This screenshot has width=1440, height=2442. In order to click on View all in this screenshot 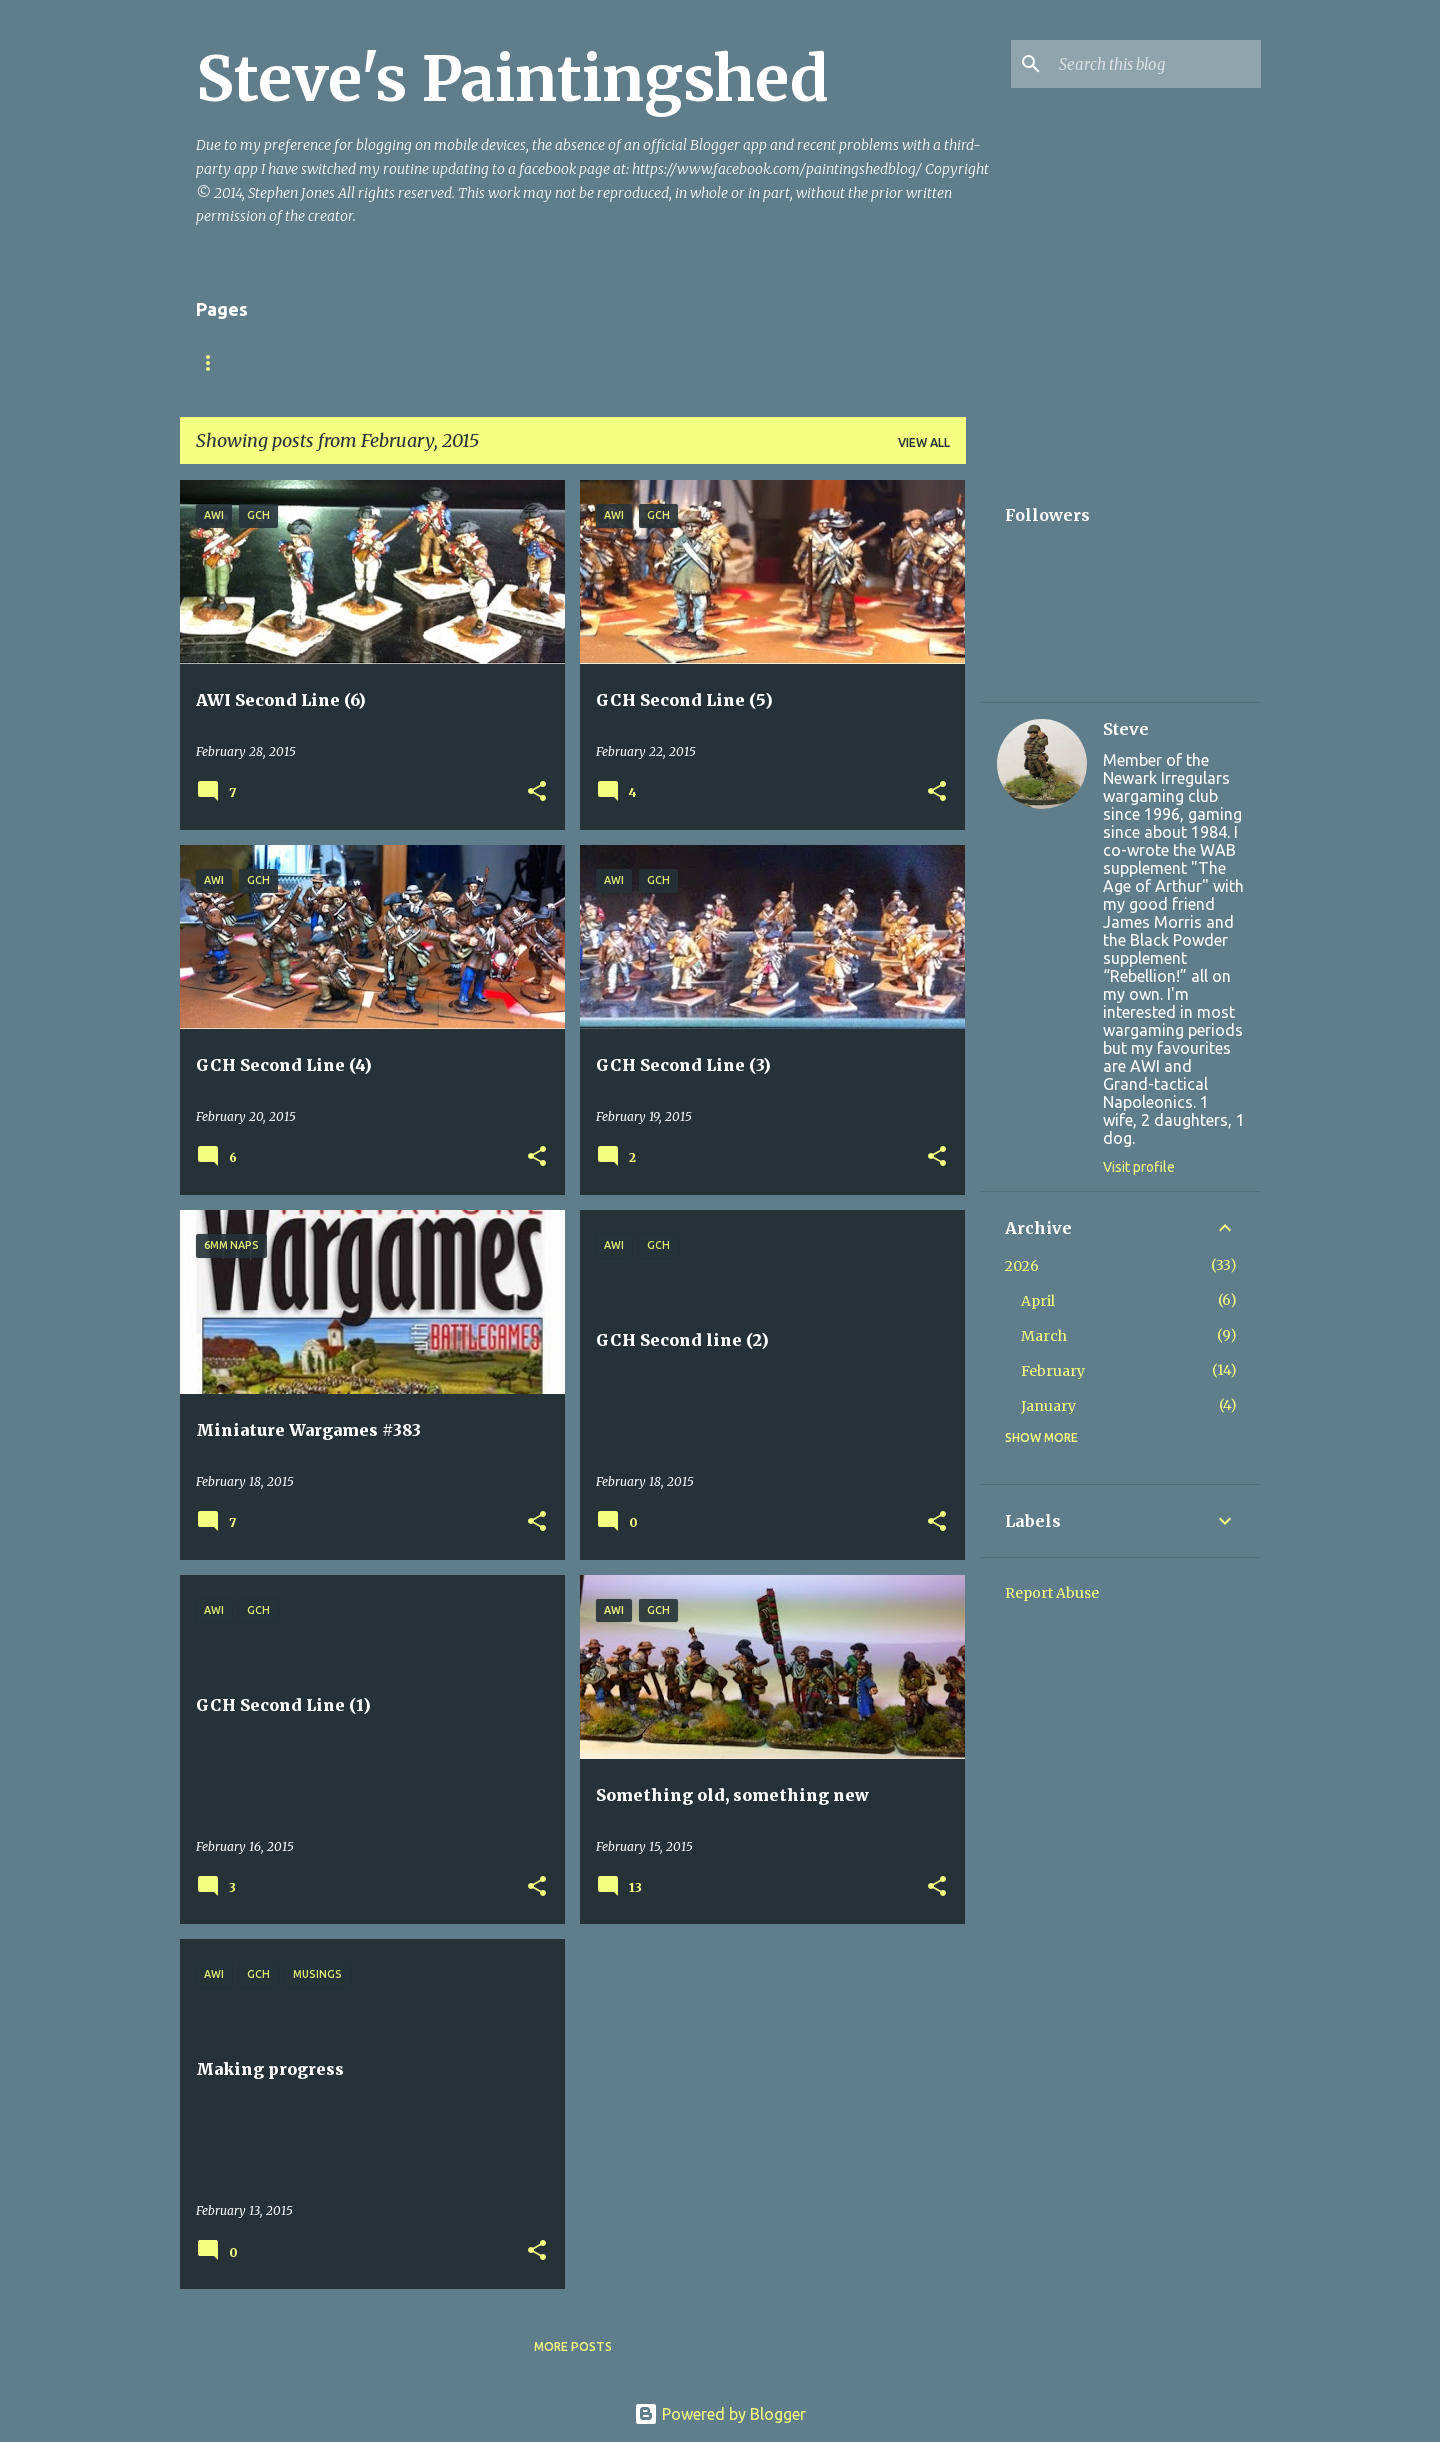, I will do `click(924, 442)`.